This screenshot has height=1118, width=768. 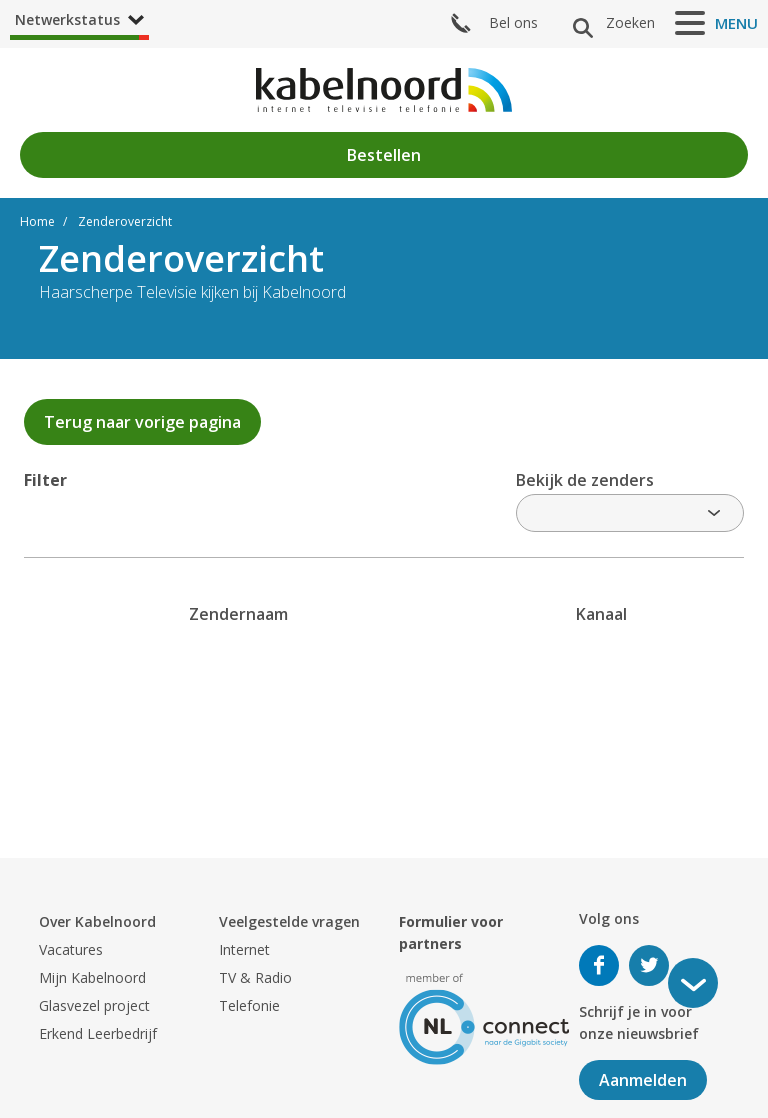 I want to click on Bestellen, so click(x=384, y=155).